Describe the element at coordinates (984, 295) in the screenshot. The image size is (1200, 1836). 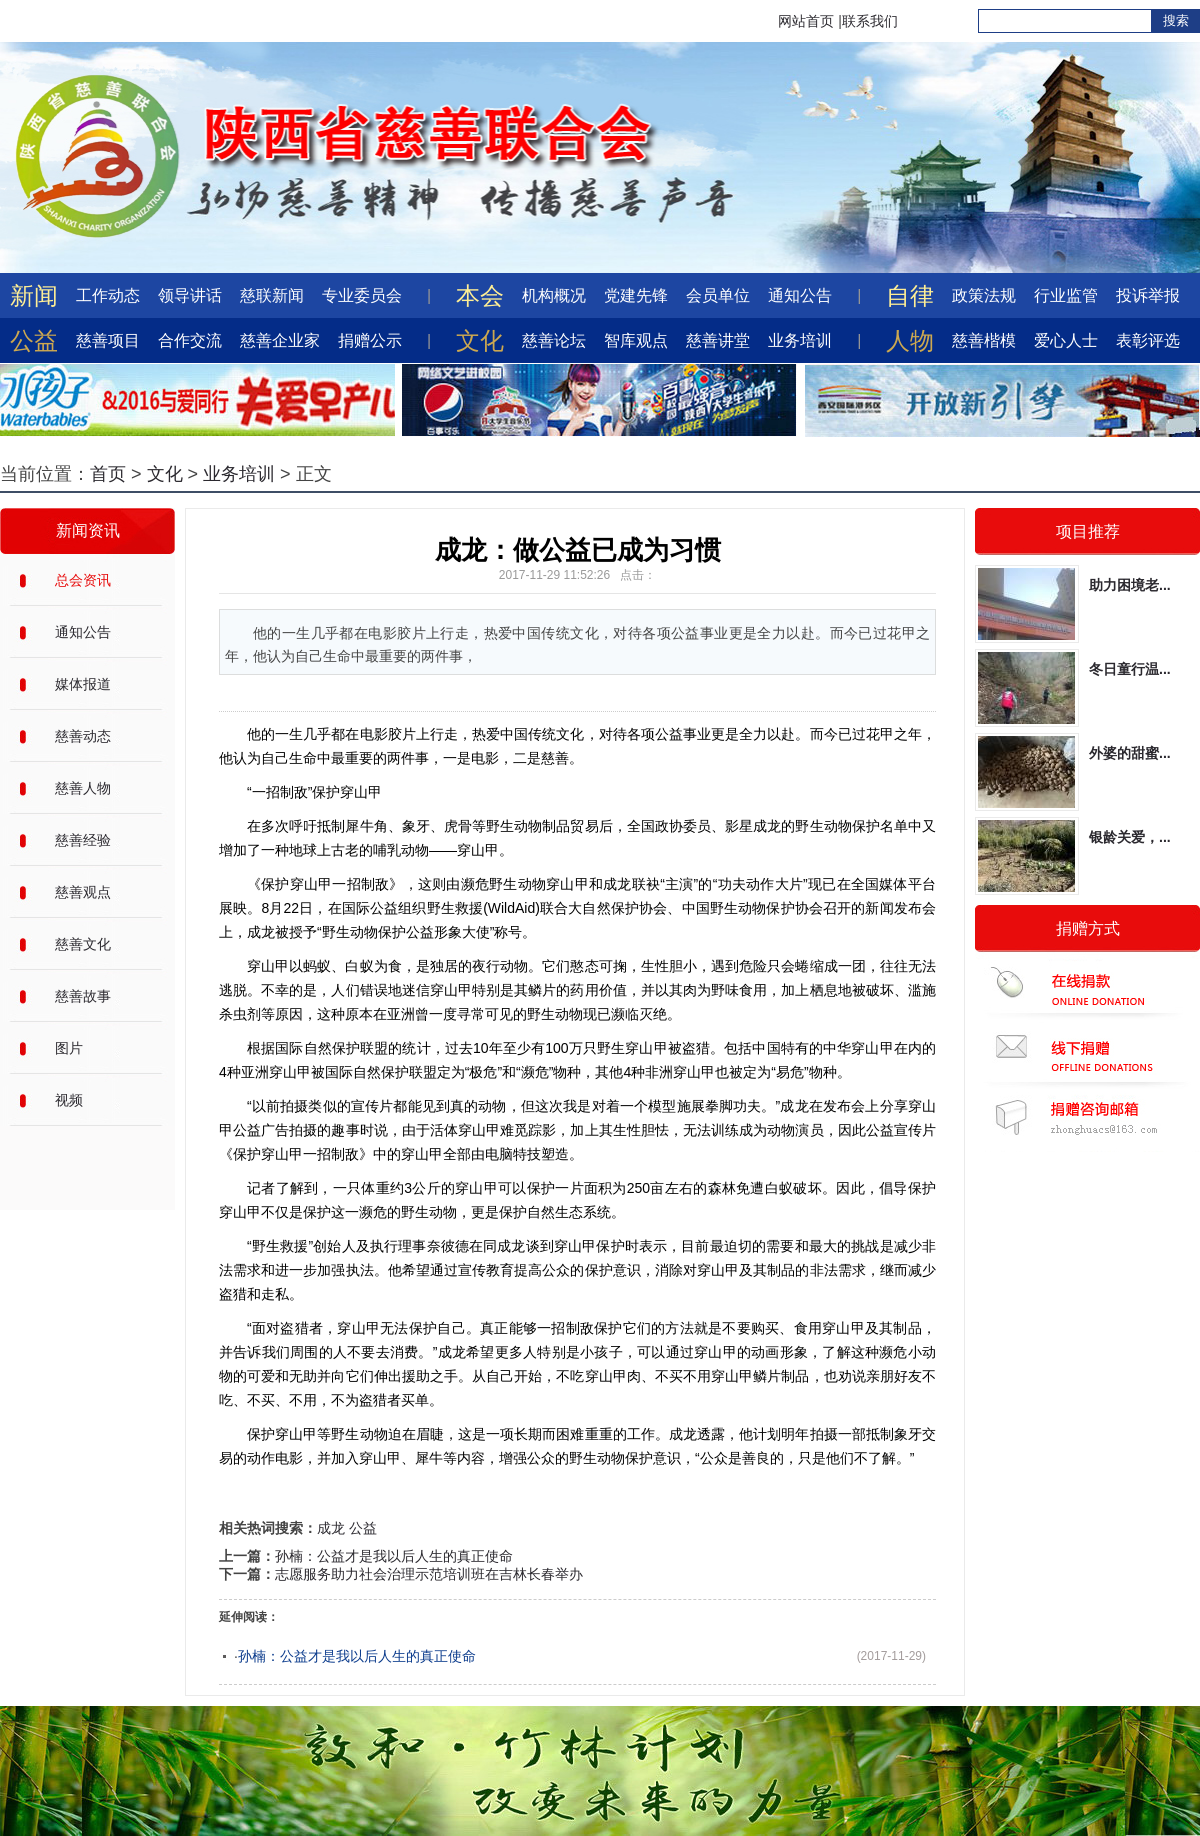
I see `政策法规` at that location.